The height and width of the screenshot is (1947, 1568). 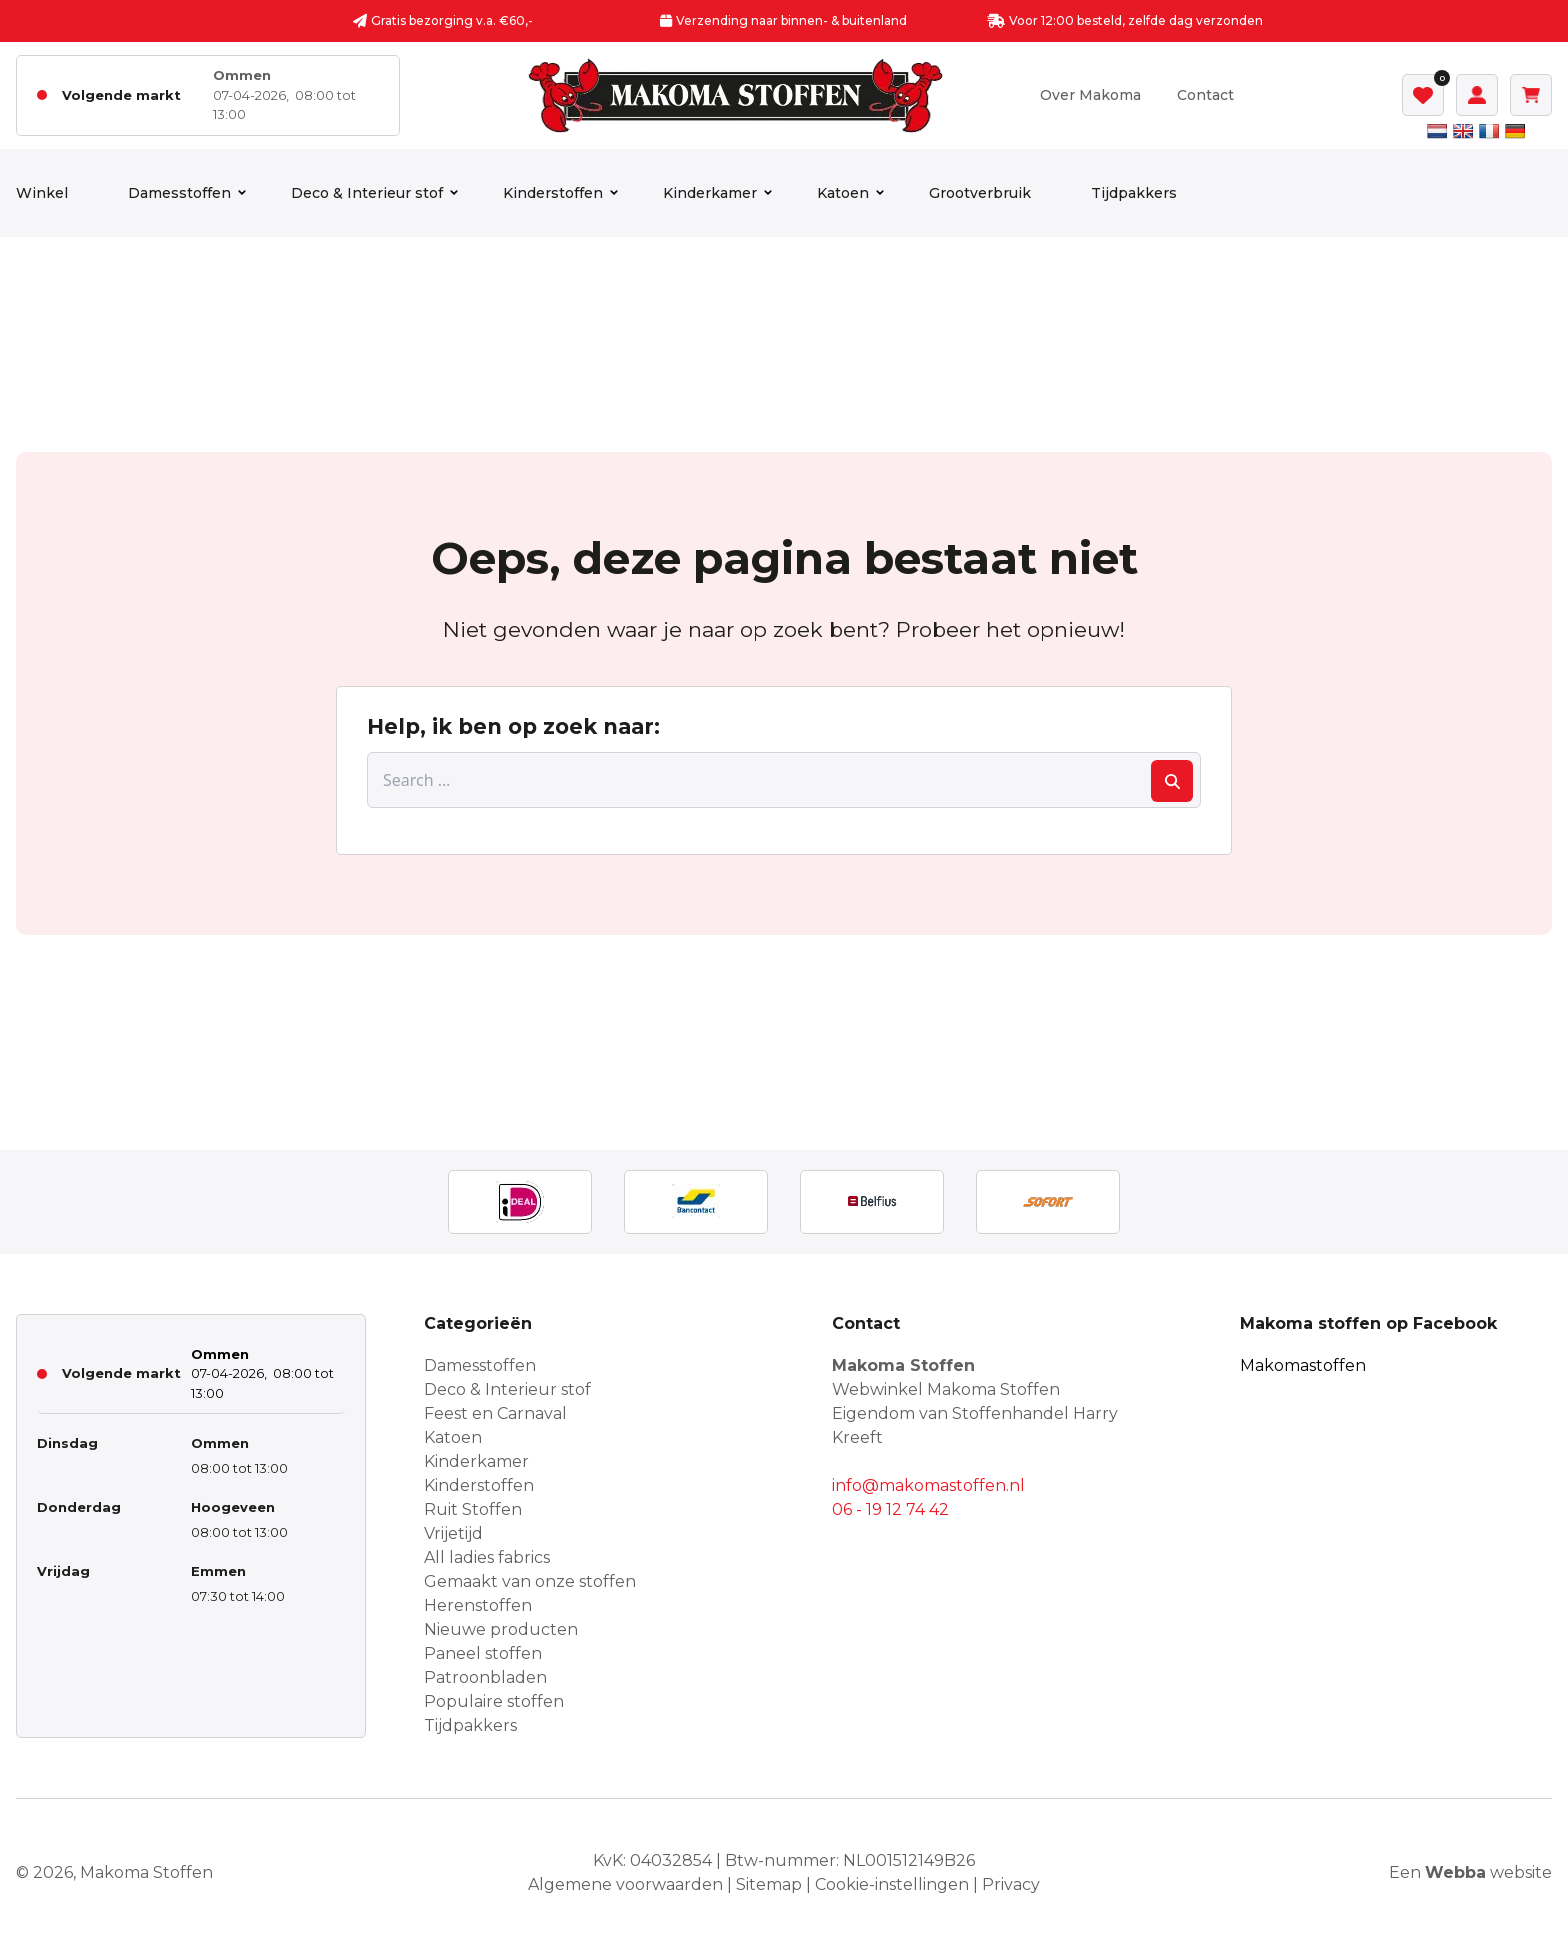 What do you see at coordinates (928, 1485) in the screenshot?
I see `info@makomastoffen.nl` at bounding box center [928, 1485].